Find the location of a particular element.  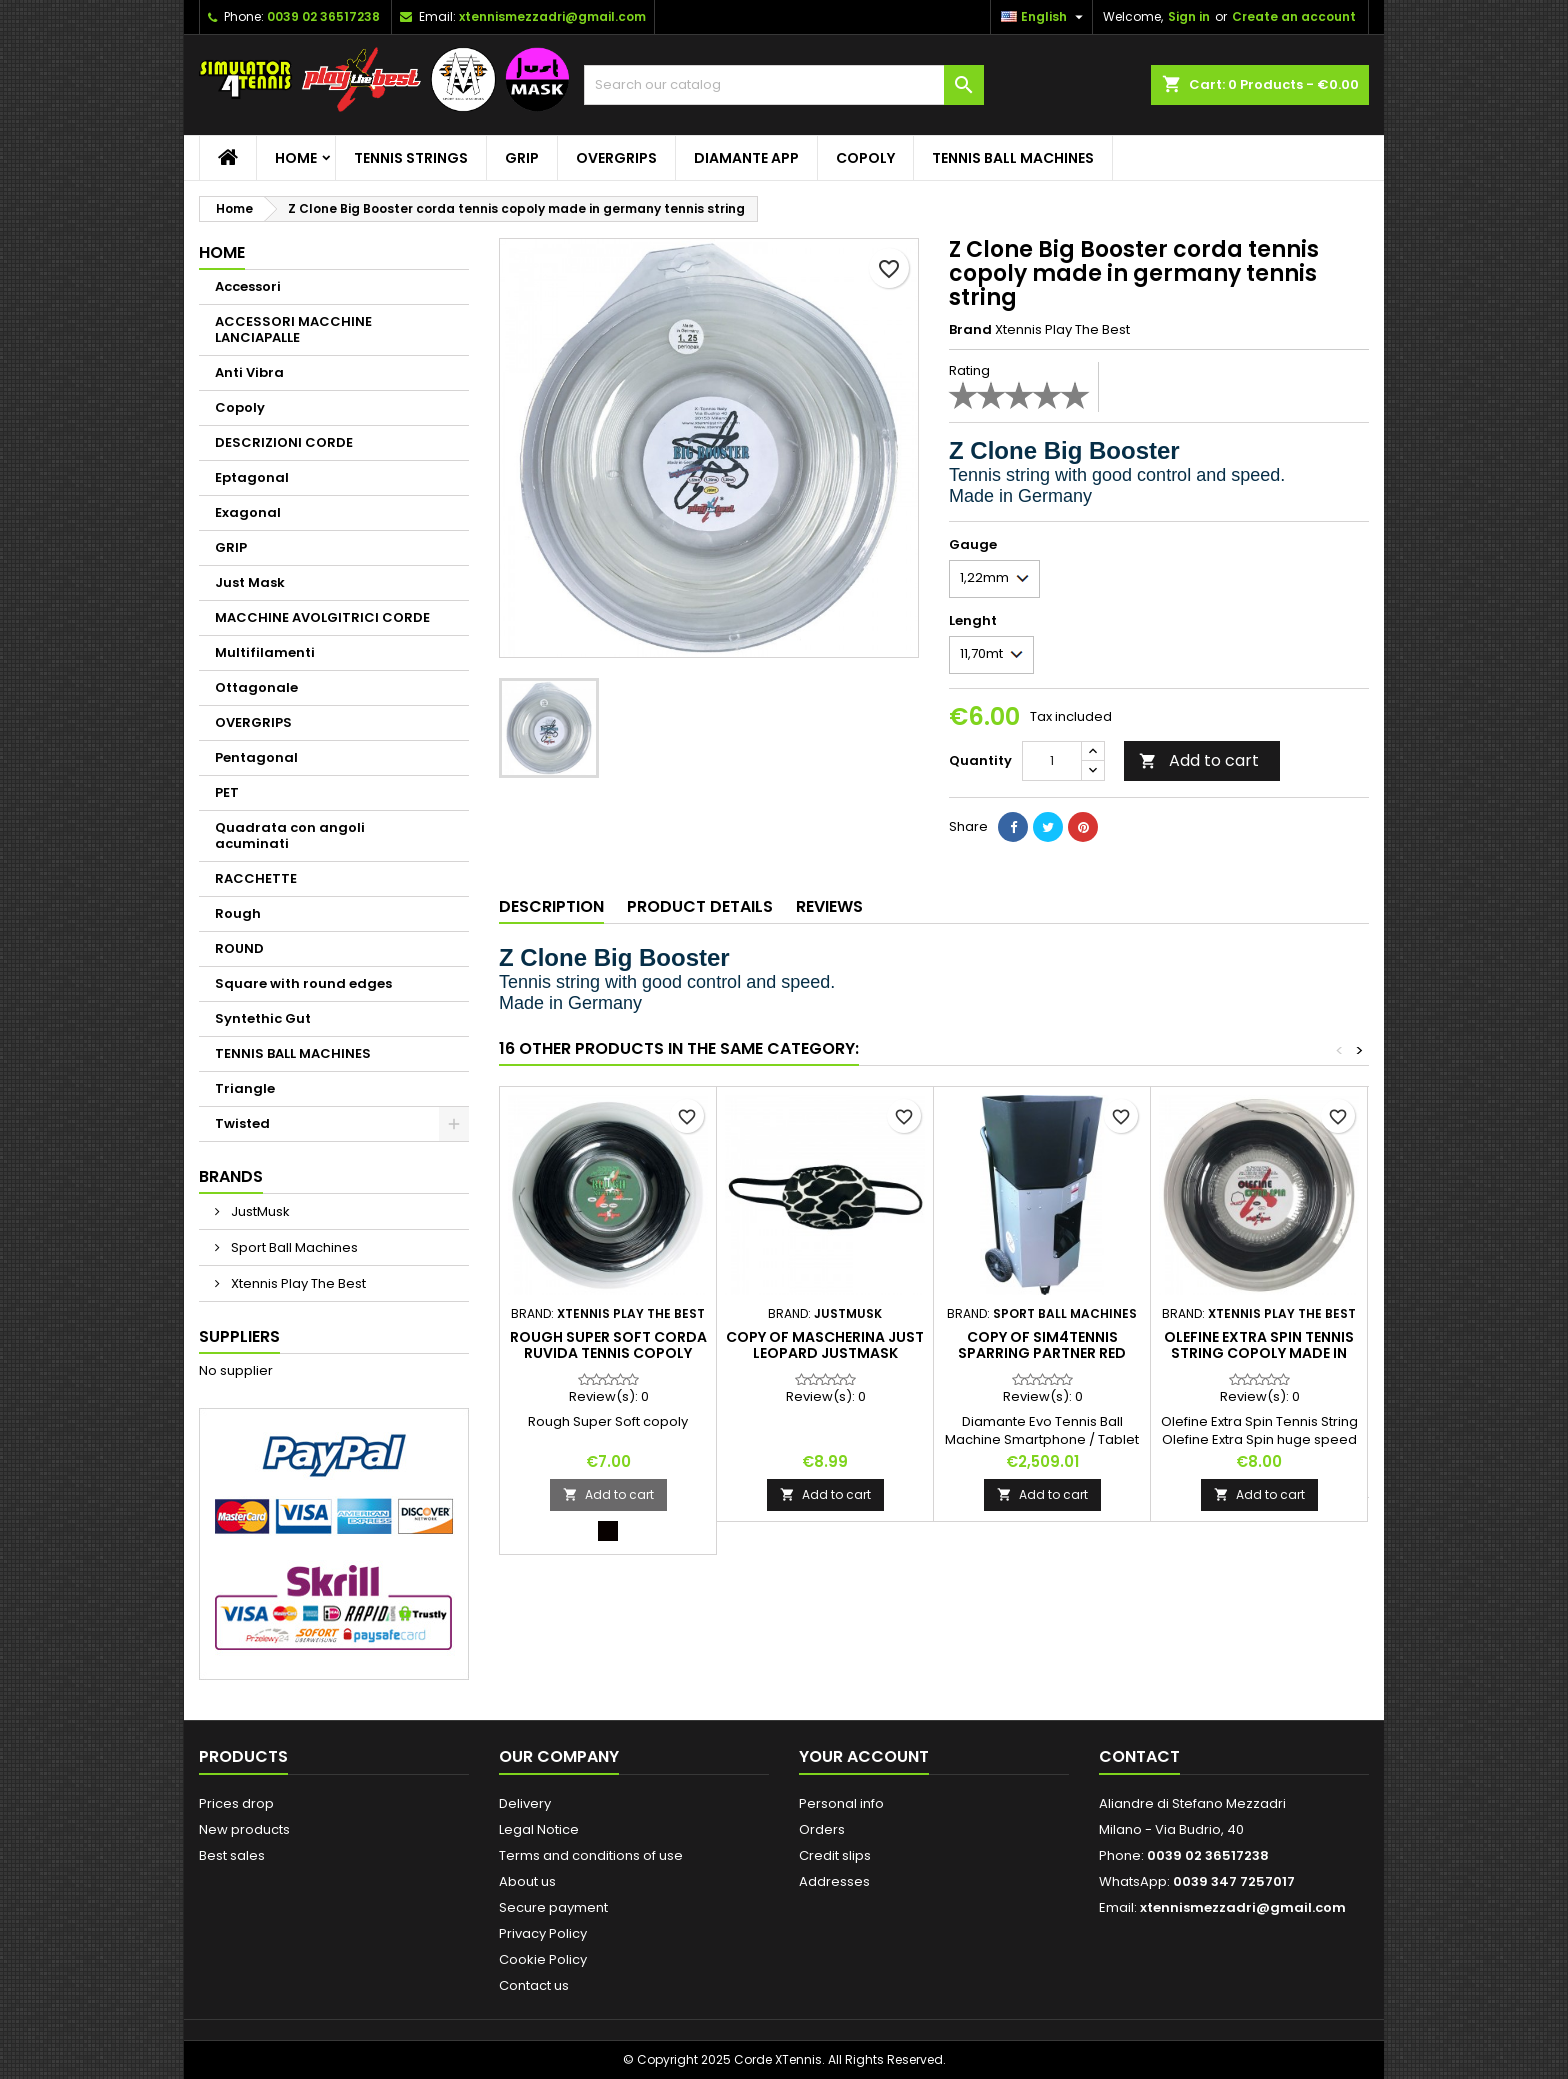

Twisted is located at coordinates (242, 1123).